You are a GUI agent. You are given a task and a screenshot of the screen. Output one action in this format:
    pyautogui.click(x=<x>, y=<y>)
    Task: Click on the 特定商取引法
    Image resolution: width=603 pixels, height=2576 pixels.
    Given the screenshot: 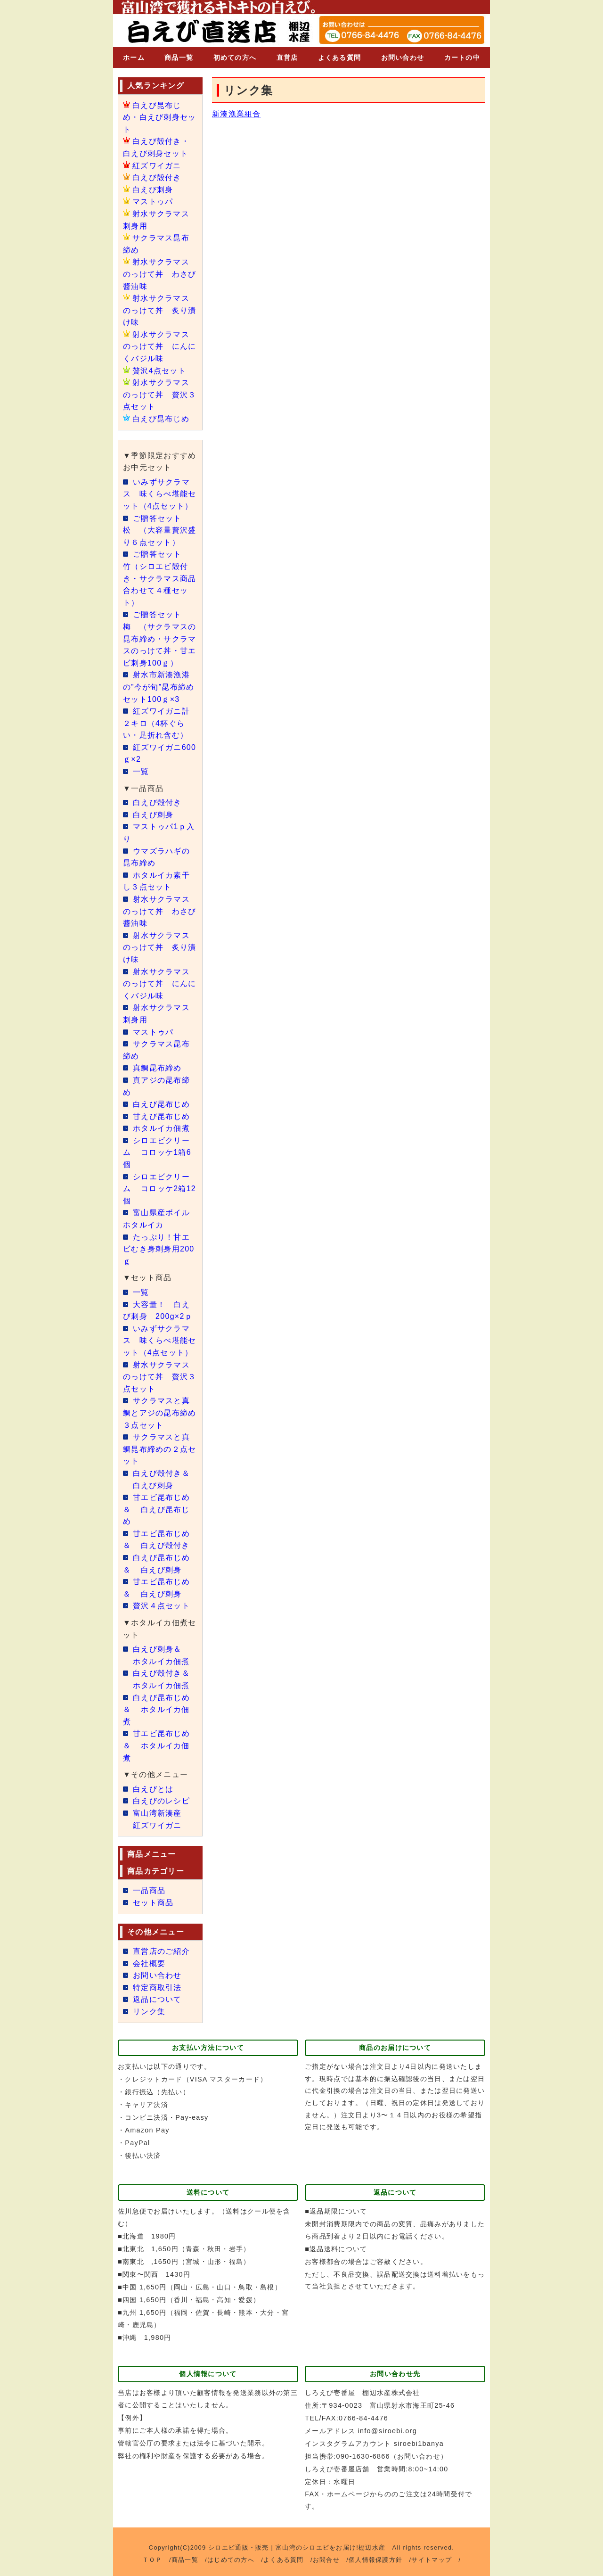 What is the action you would take?
    pyautogui.click(x=157, y=1987)
    